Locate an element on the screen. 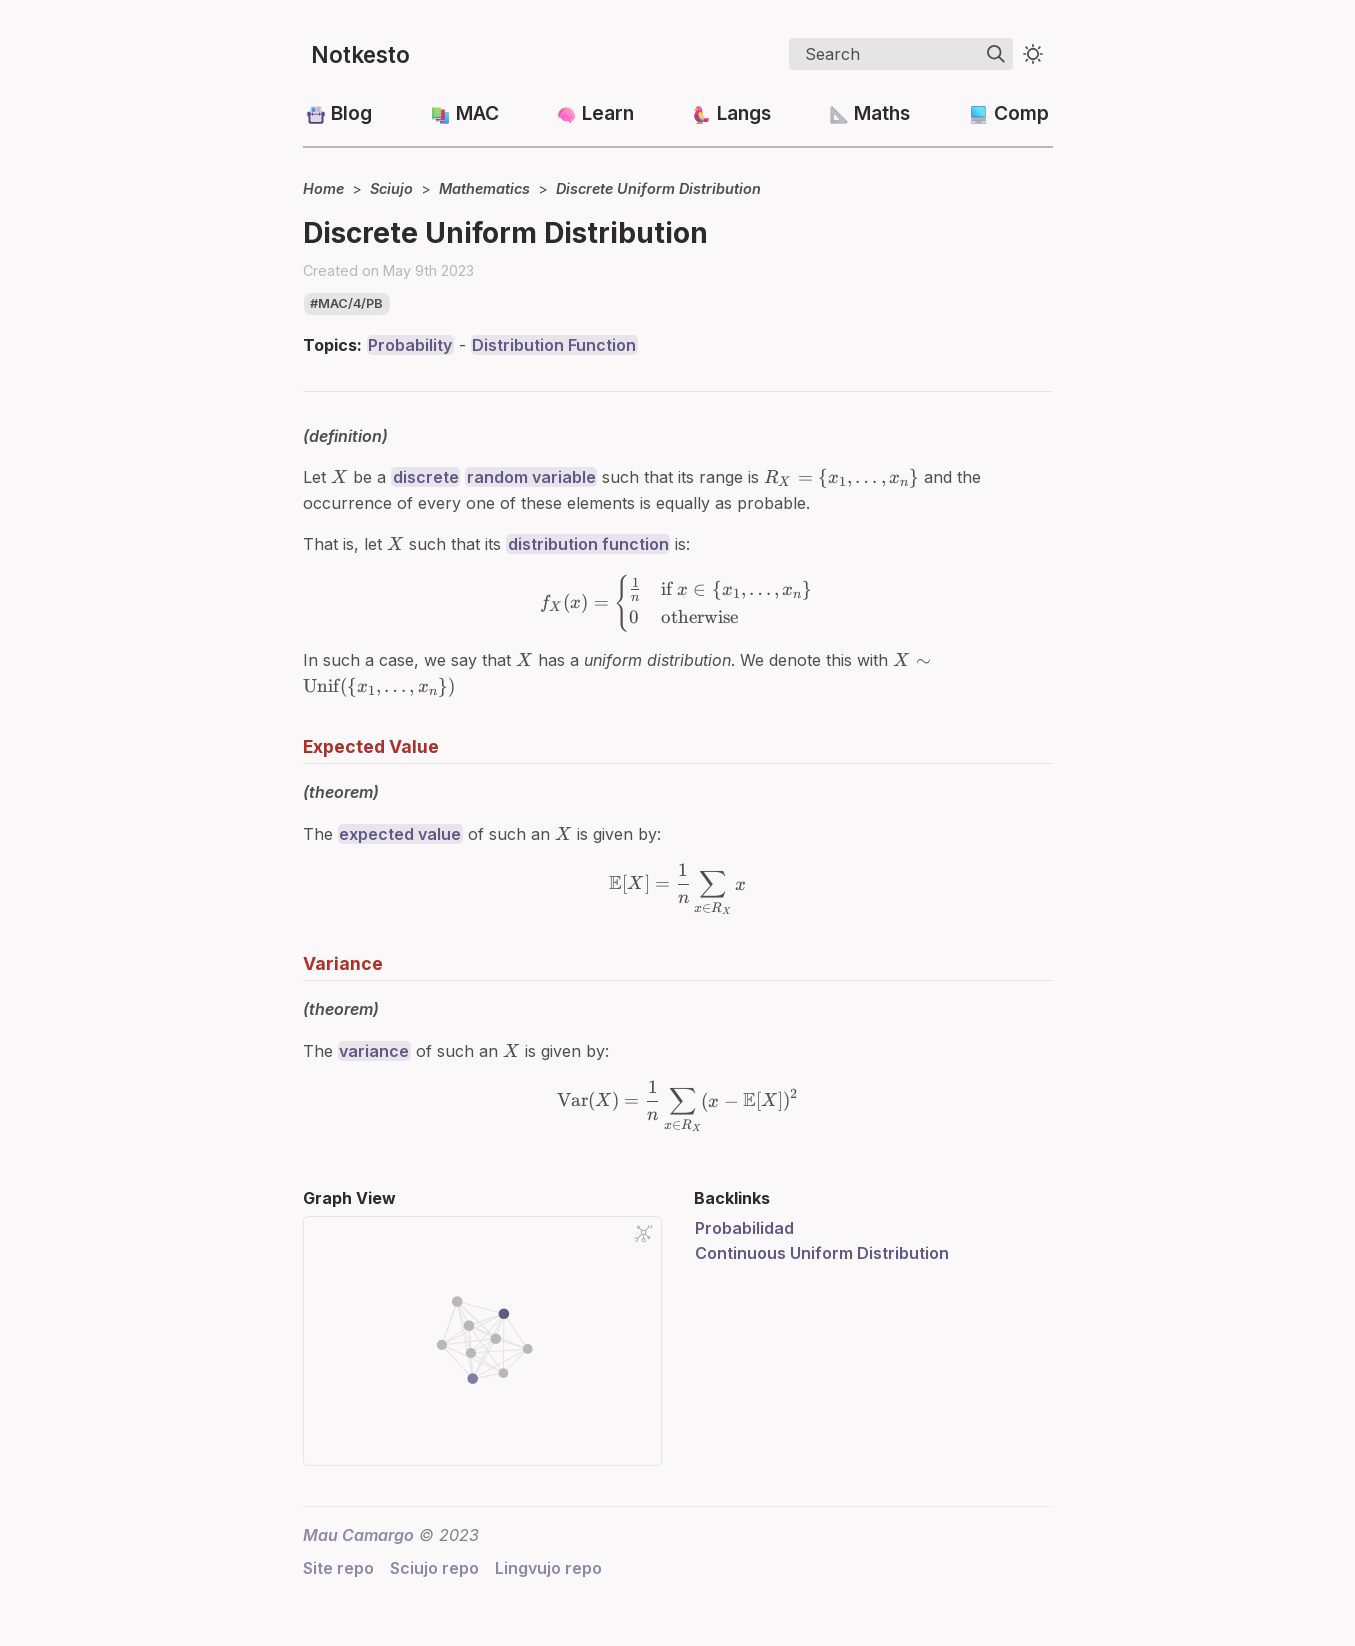 This screenshot has width=1355, height=1646. MAC is located at coordinates (477, 113).